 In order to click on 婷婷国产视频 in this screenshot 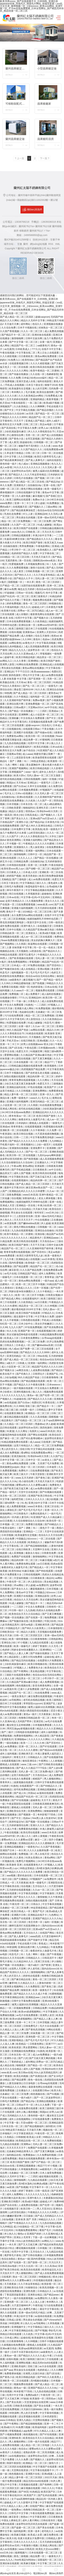, I will do `click(14, 875)`.